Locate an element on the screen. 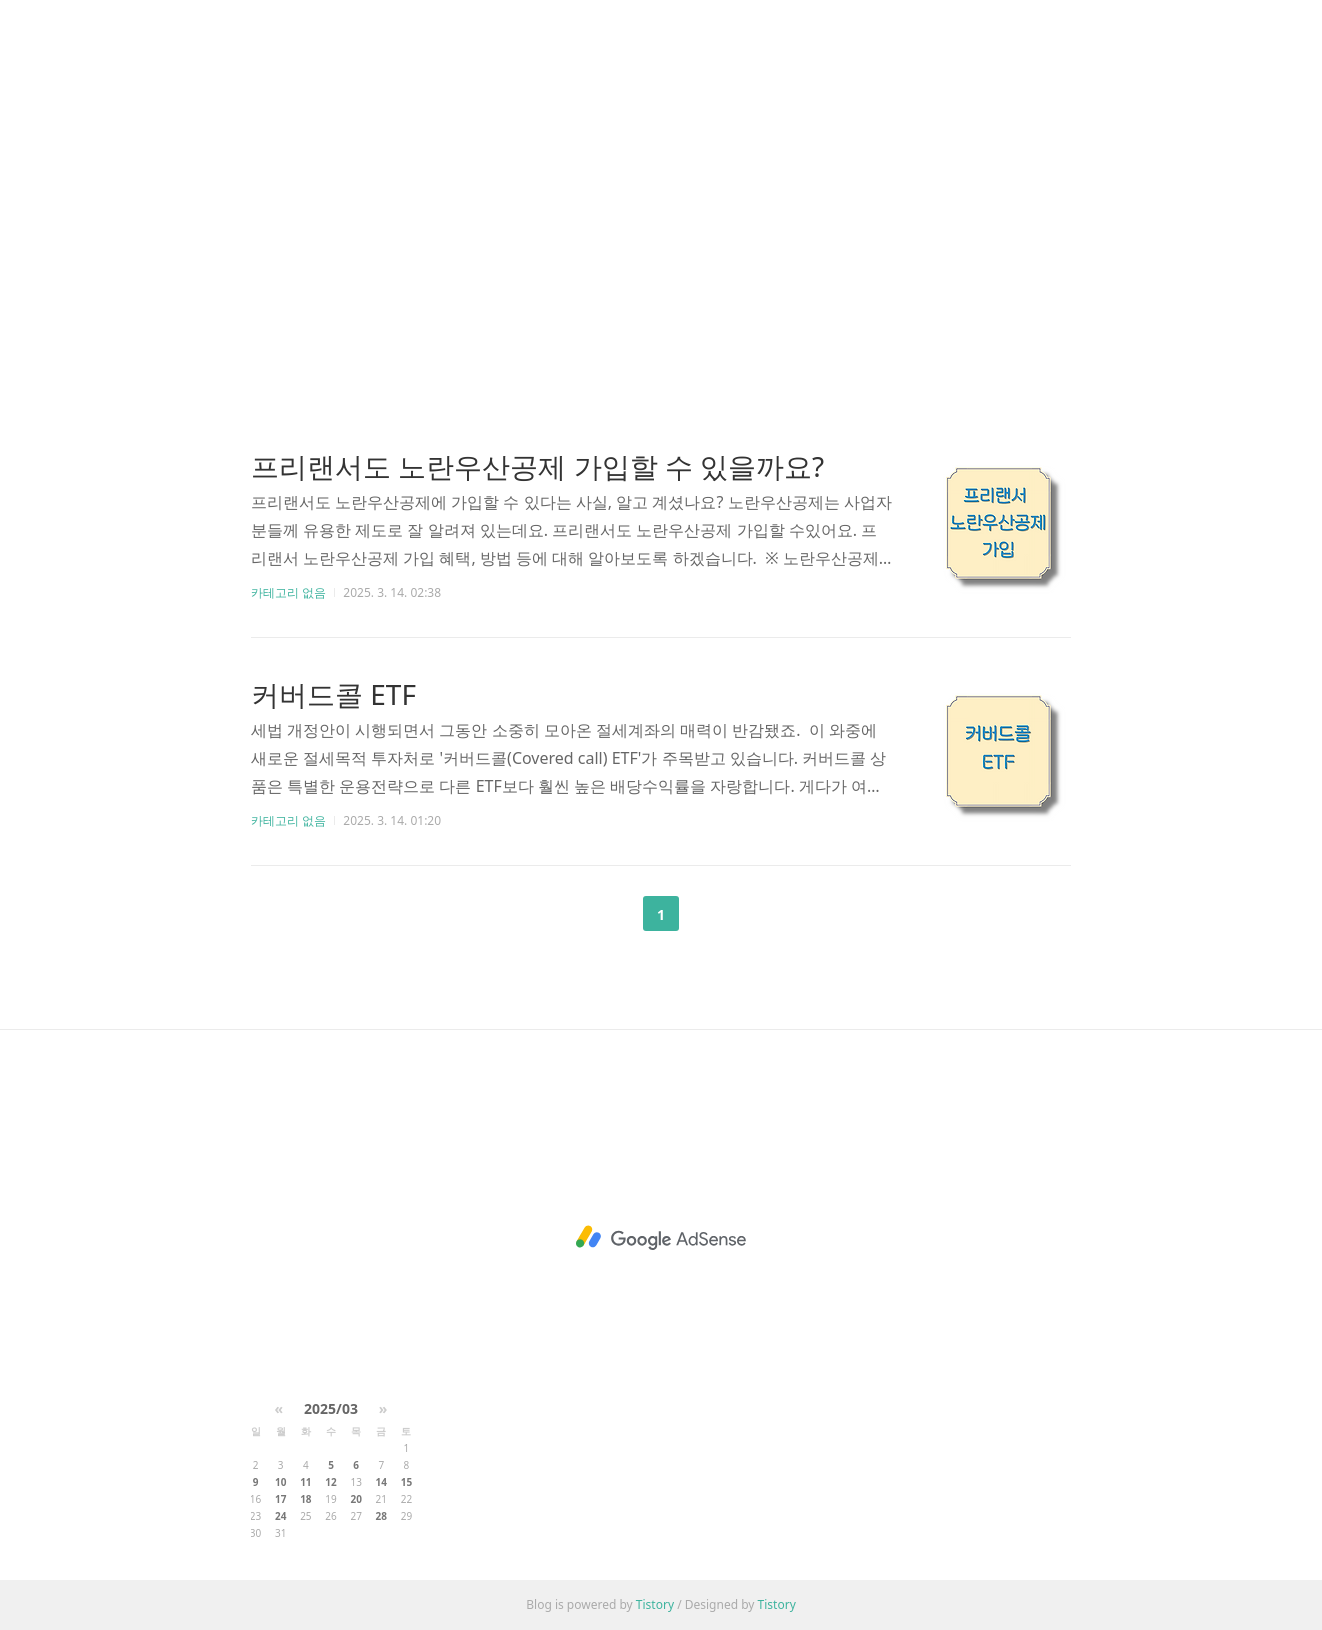 This screenshot has height=1630, width=1322. 다음 is located at coordinates (711, 914).